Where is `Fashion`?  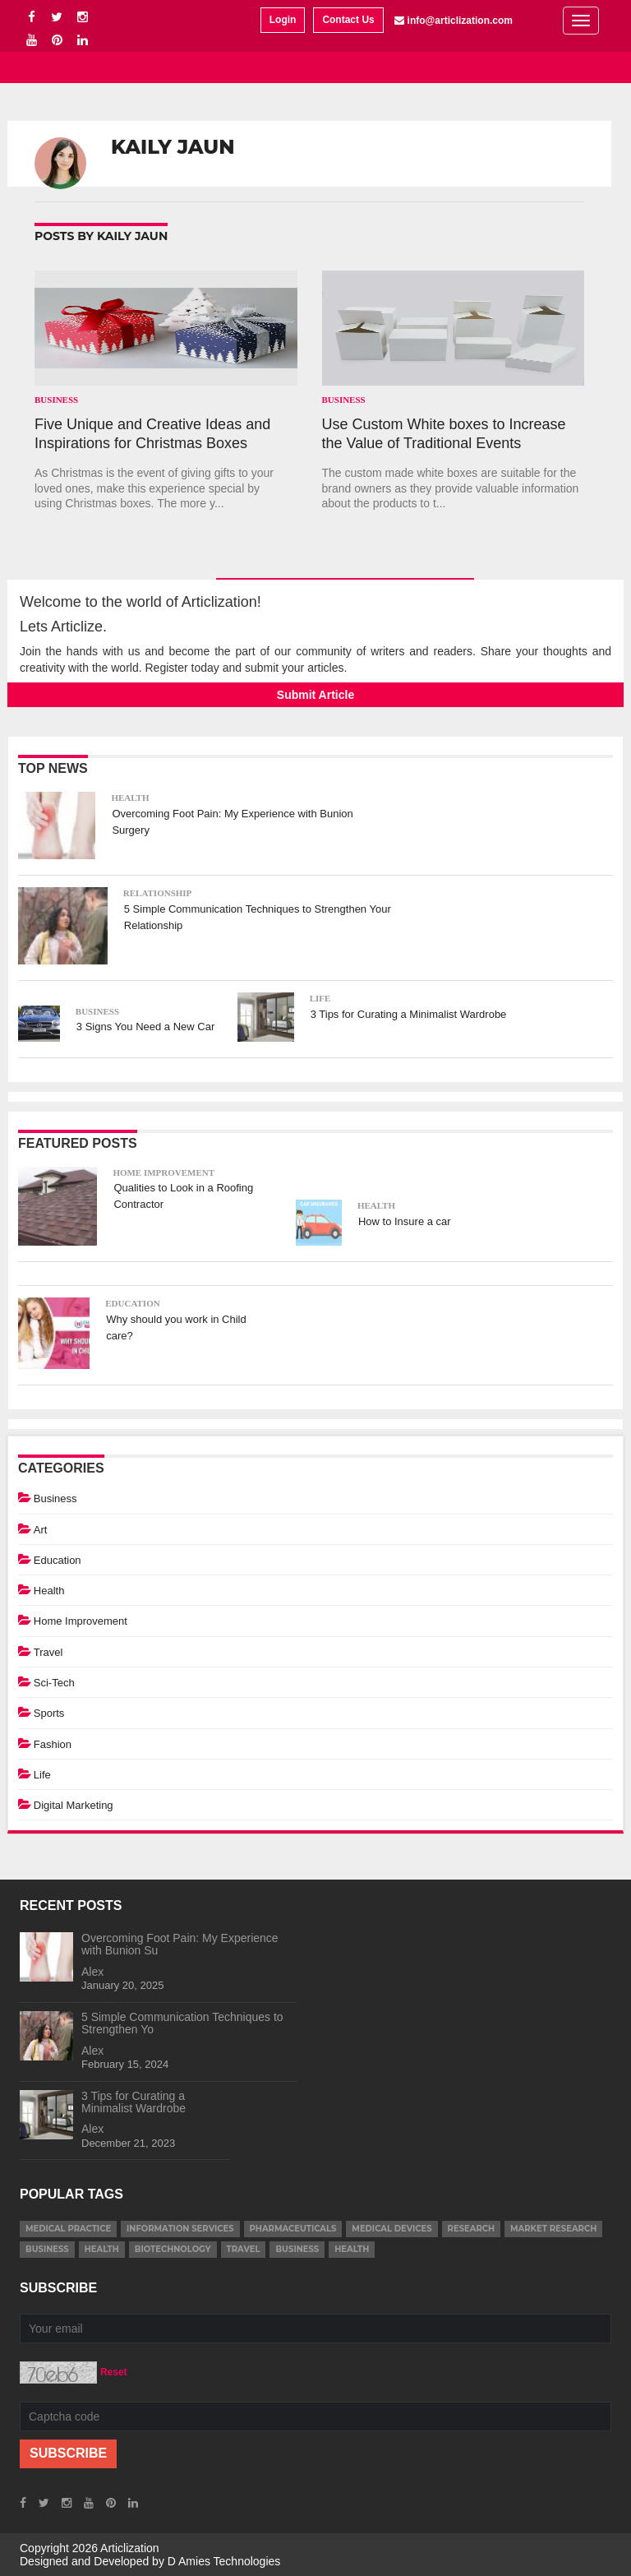 Fashion is located at coordinates (52, 1744).